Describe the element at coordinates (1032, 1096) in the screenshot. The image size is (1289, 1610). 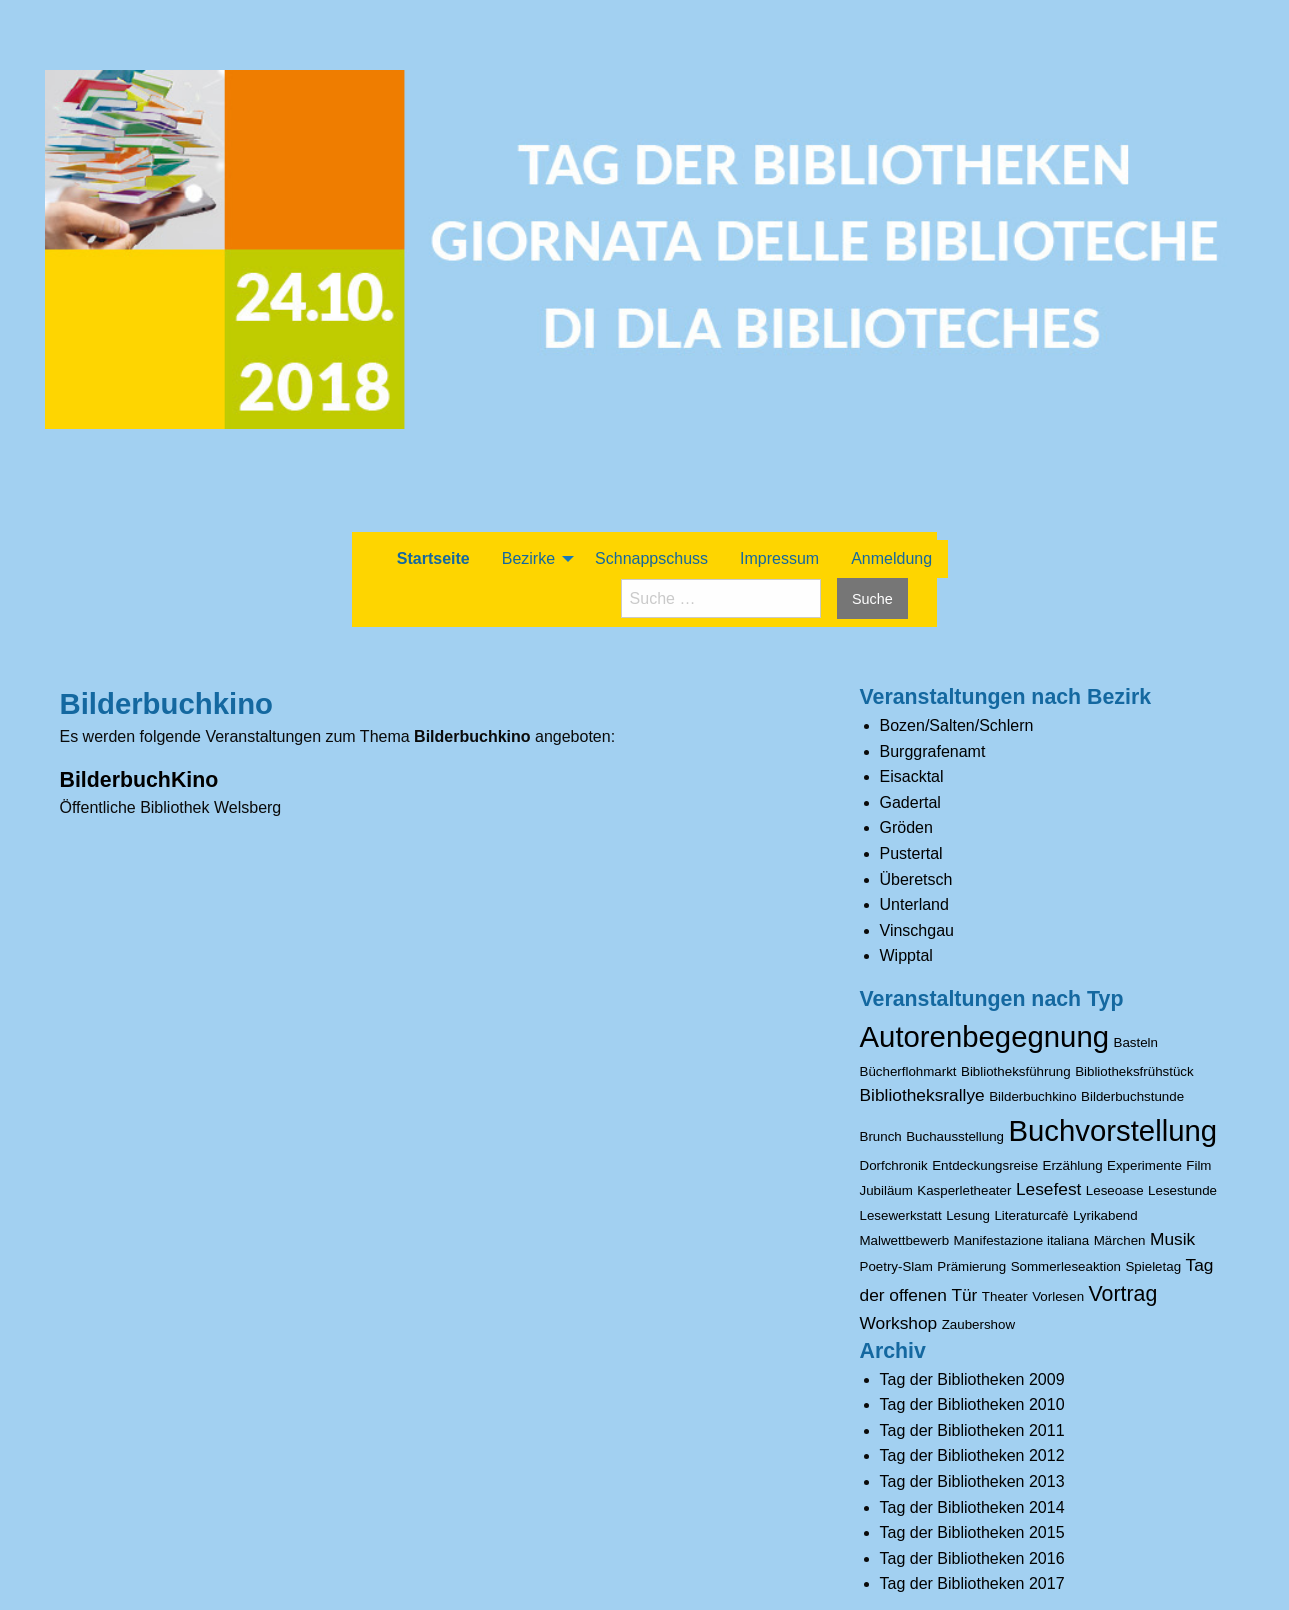
I see `Bilderbuchkino` at that location.